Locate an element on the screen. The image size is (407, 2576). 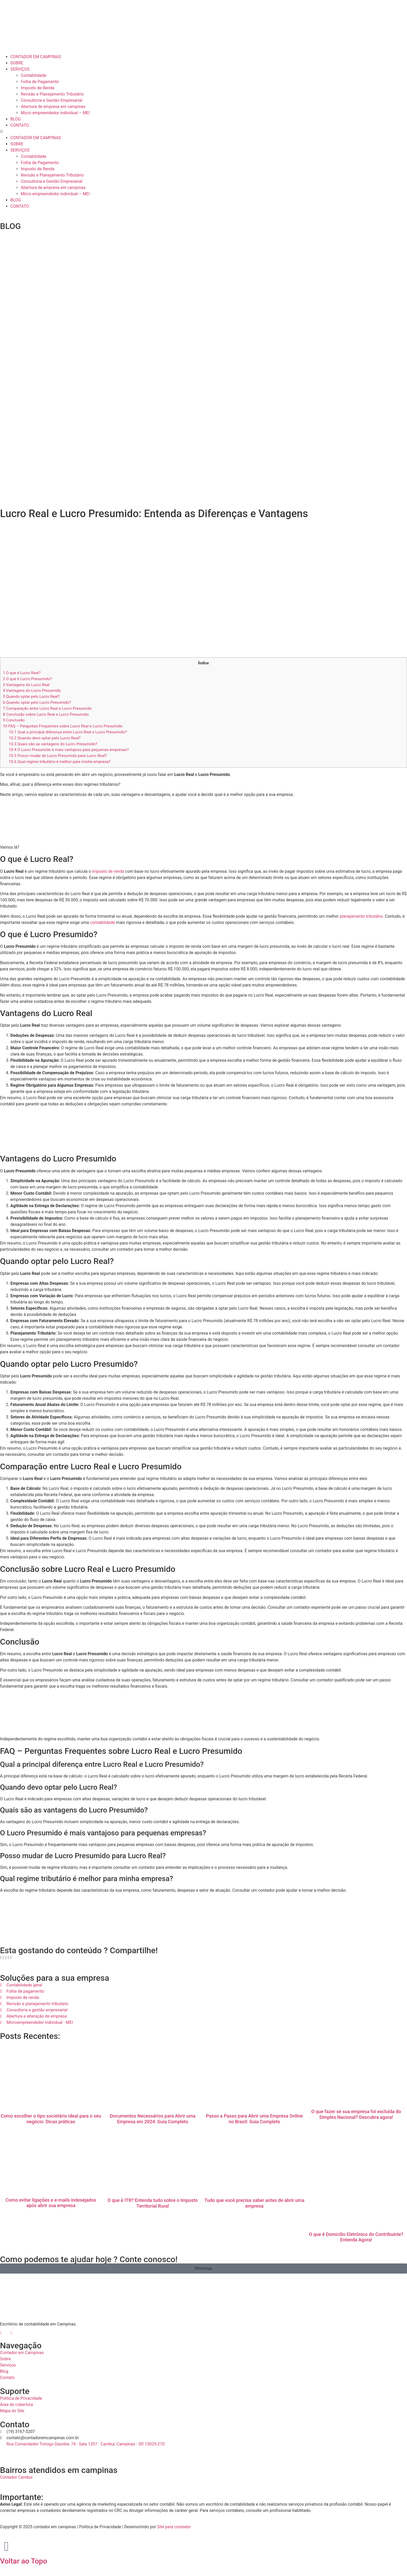
BLOG is located at coordinates (15, 119).